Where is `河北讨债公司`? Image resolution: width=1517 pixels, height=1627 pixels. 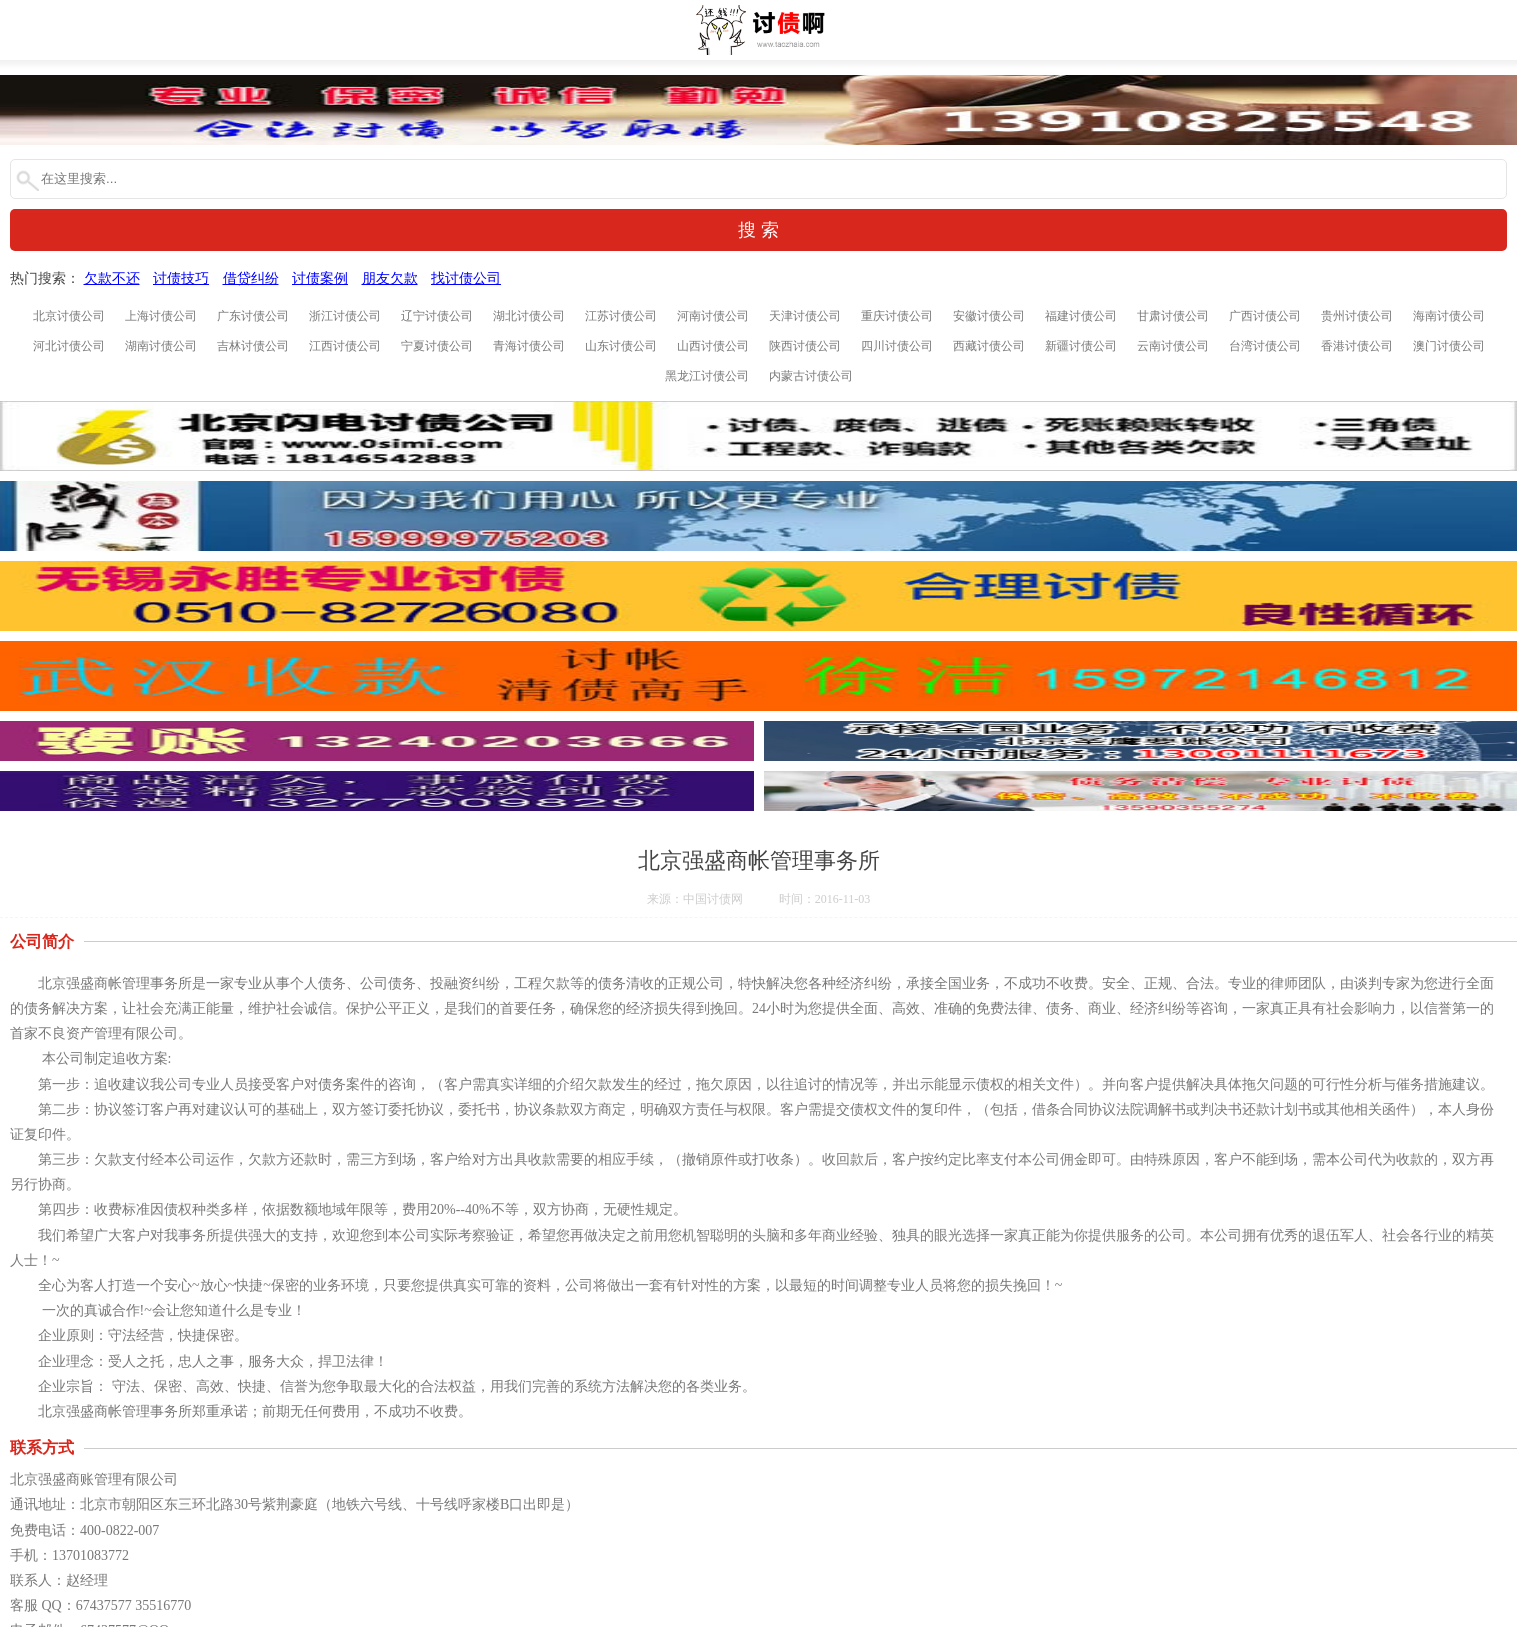 河北讨债公司 is located at coordinates (69, 346).